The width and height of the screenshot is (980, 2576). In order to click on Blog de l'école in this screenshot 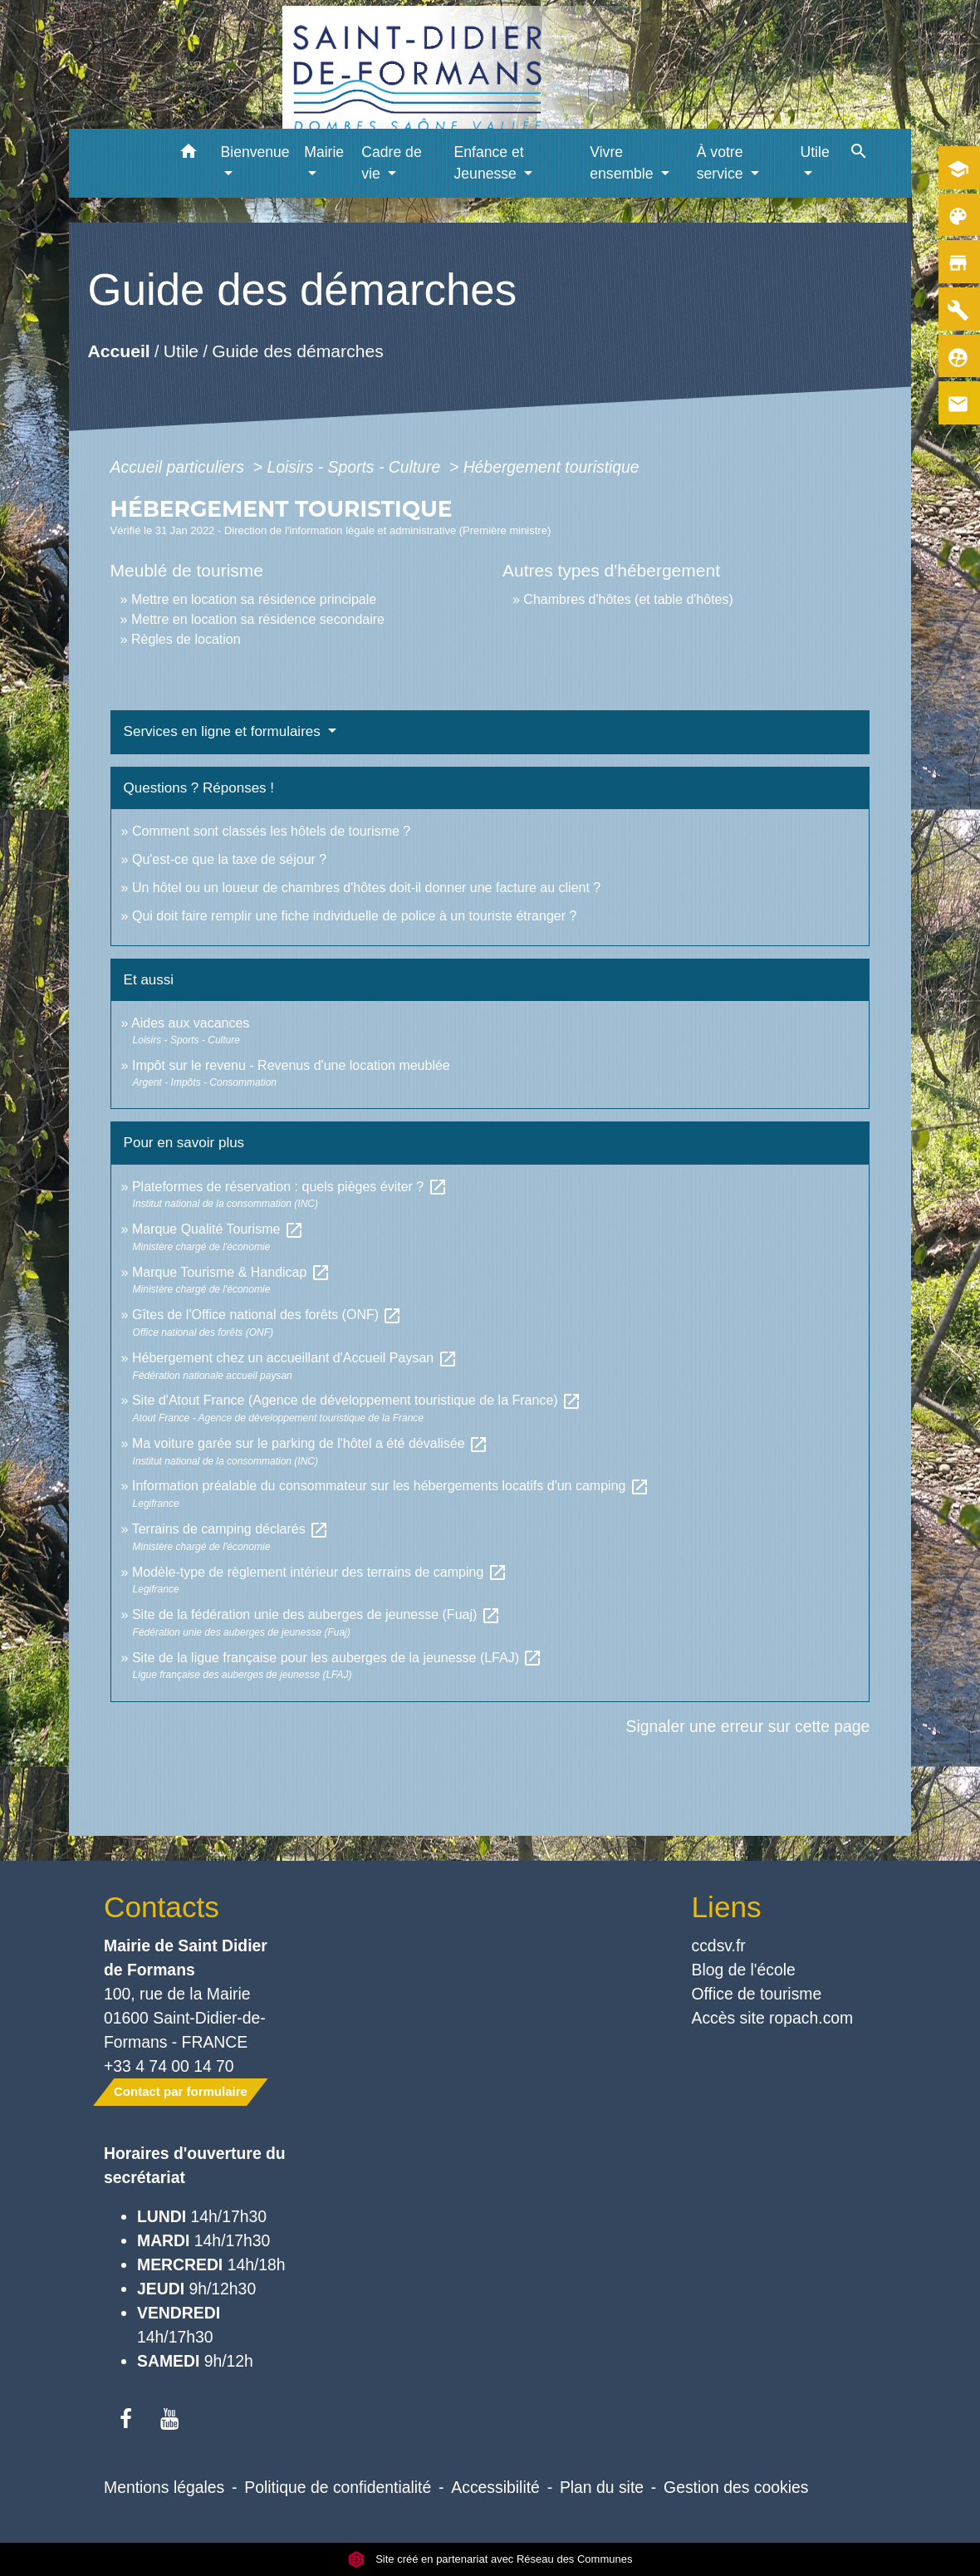, I will do `click(744, 1969)`.